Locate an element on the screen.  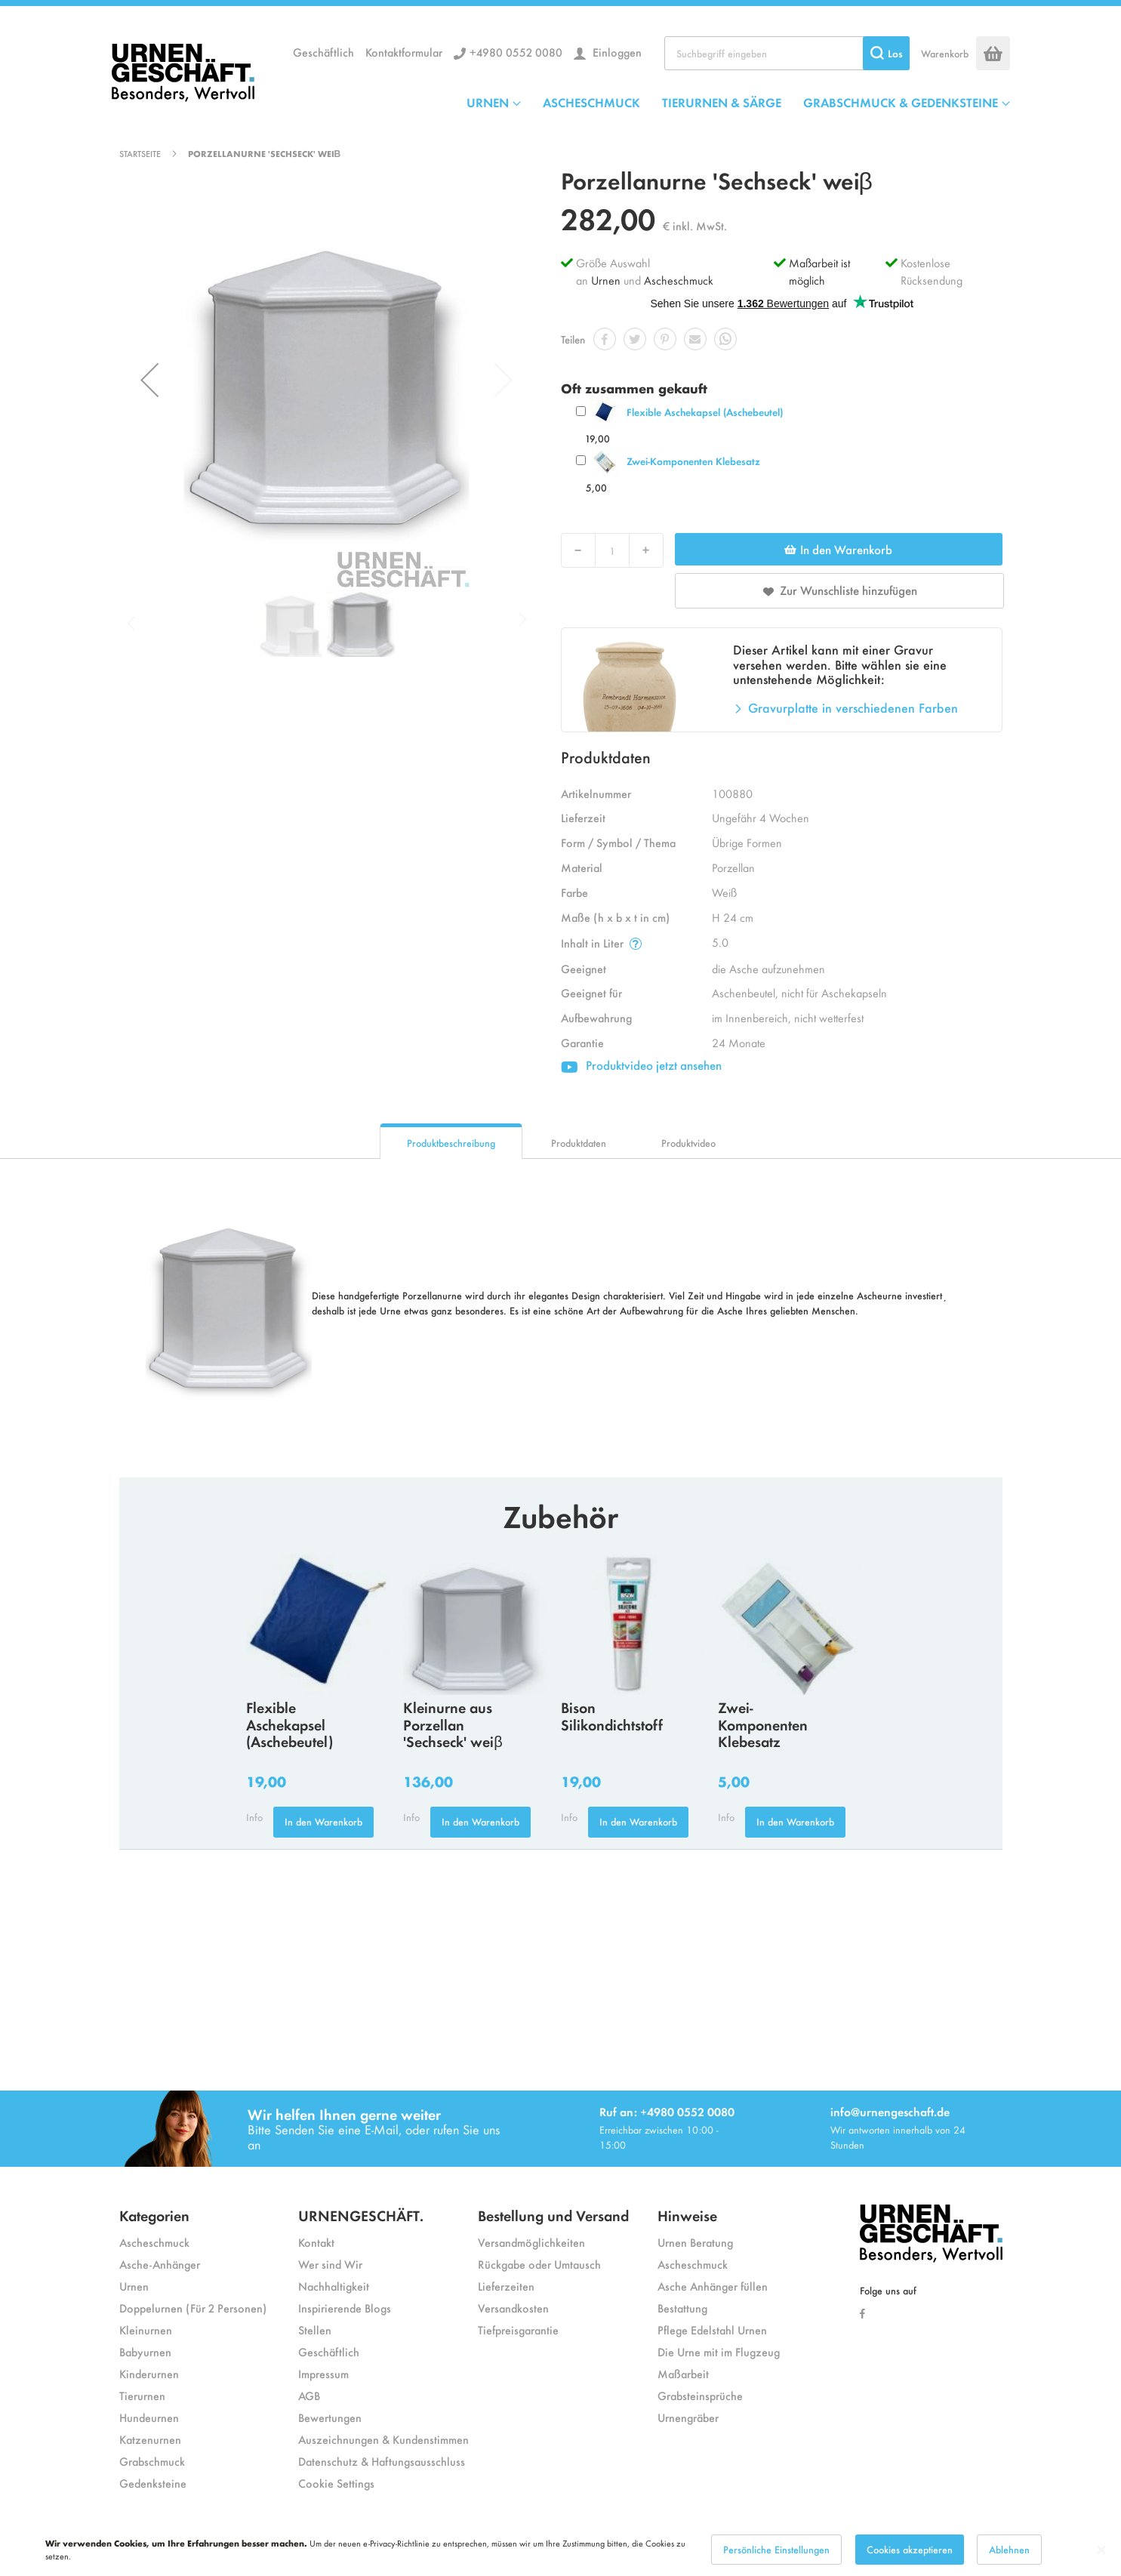
Tiefpreisgarantie is located at coordinates (518, 2329).